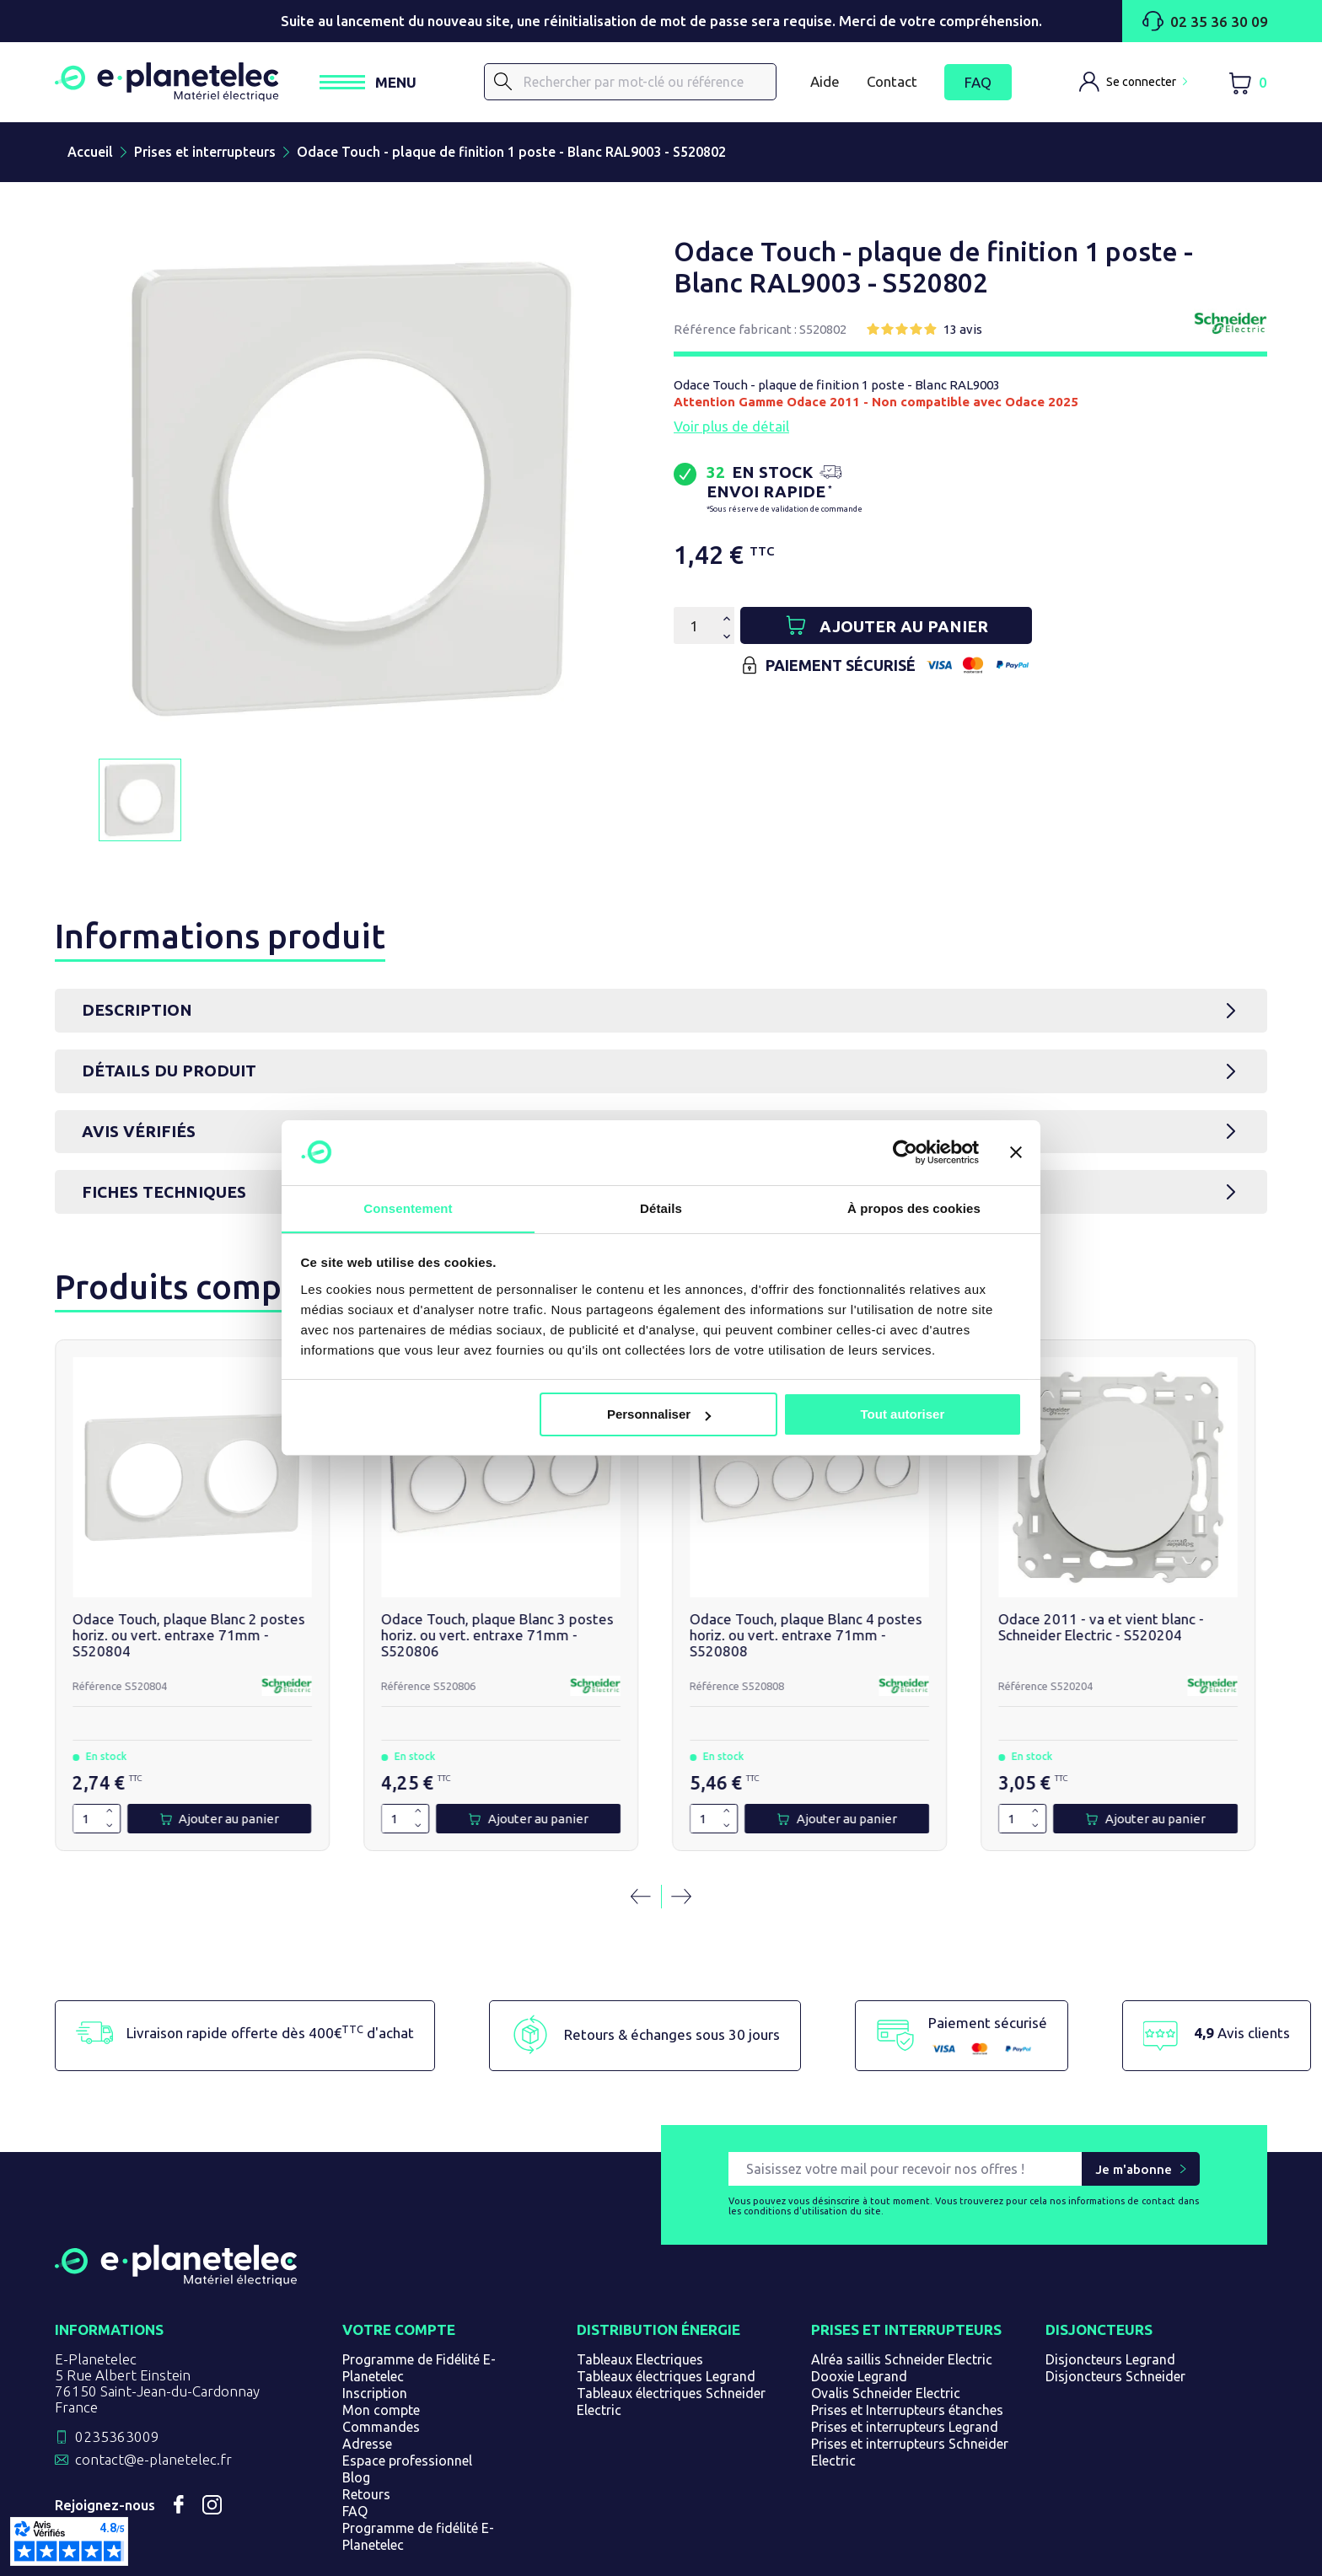 The height and width of the screenshot is (2576, 1322). What do you see at coordinates (159, 1578) in the screenshot?
I see `Odace Touch, plaque Blanc 2 postes horiz. ou vert. entraxe 71mm - S520804` at bounding box center [159, 1578].